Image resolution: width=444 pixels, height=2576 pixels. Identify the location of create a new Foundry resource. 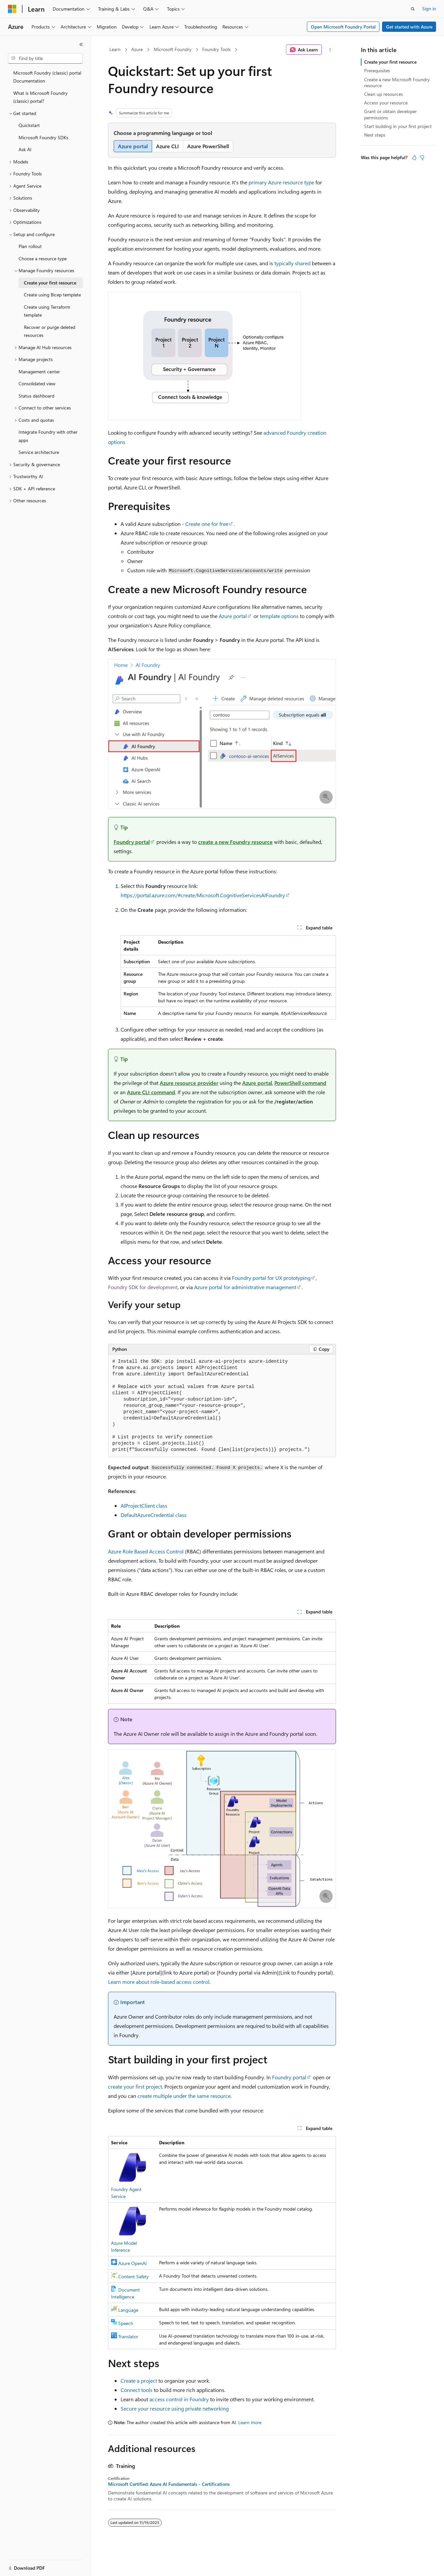
(235, 841).